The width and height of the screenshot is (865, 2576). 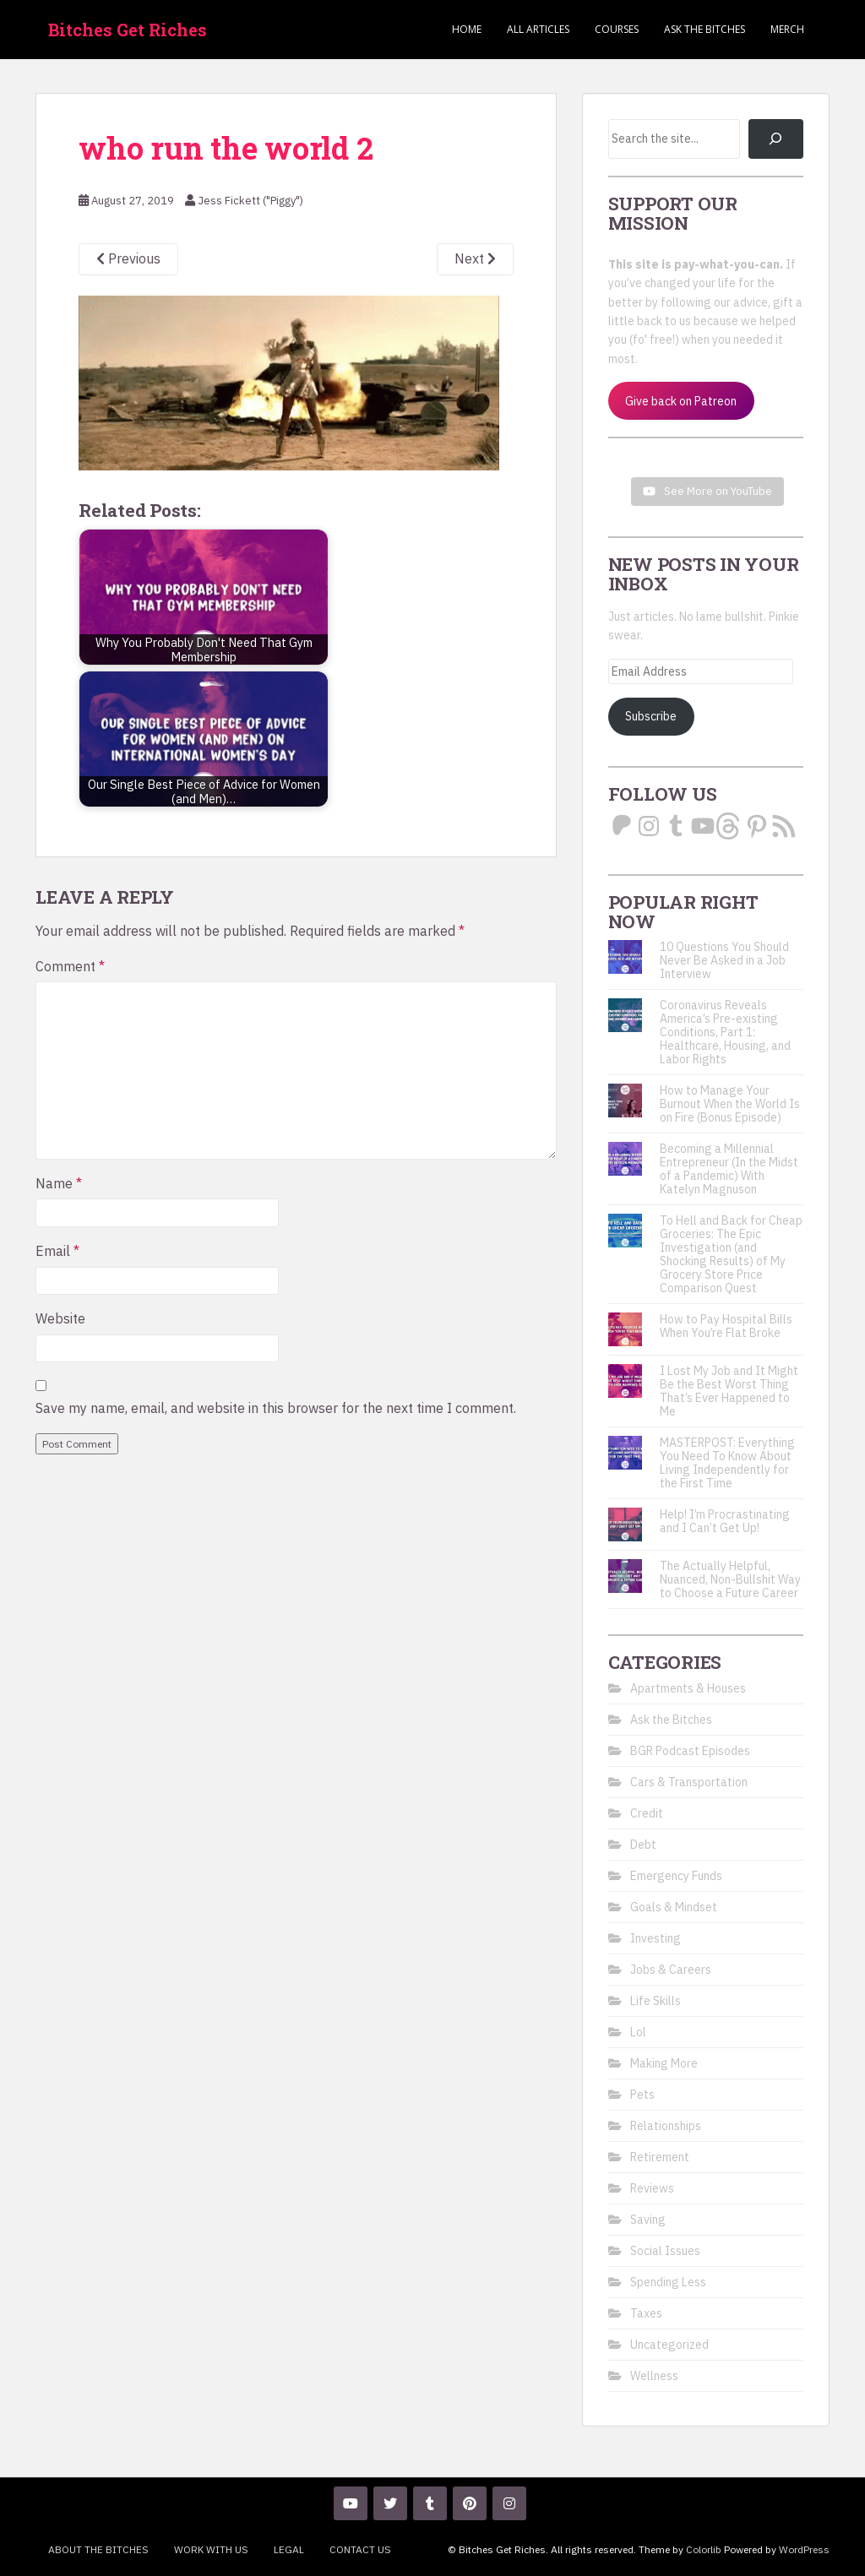 What do you see at coordinates (617, 29) in the screenshot?
I see `Courses` at bounding box center [617, 29].